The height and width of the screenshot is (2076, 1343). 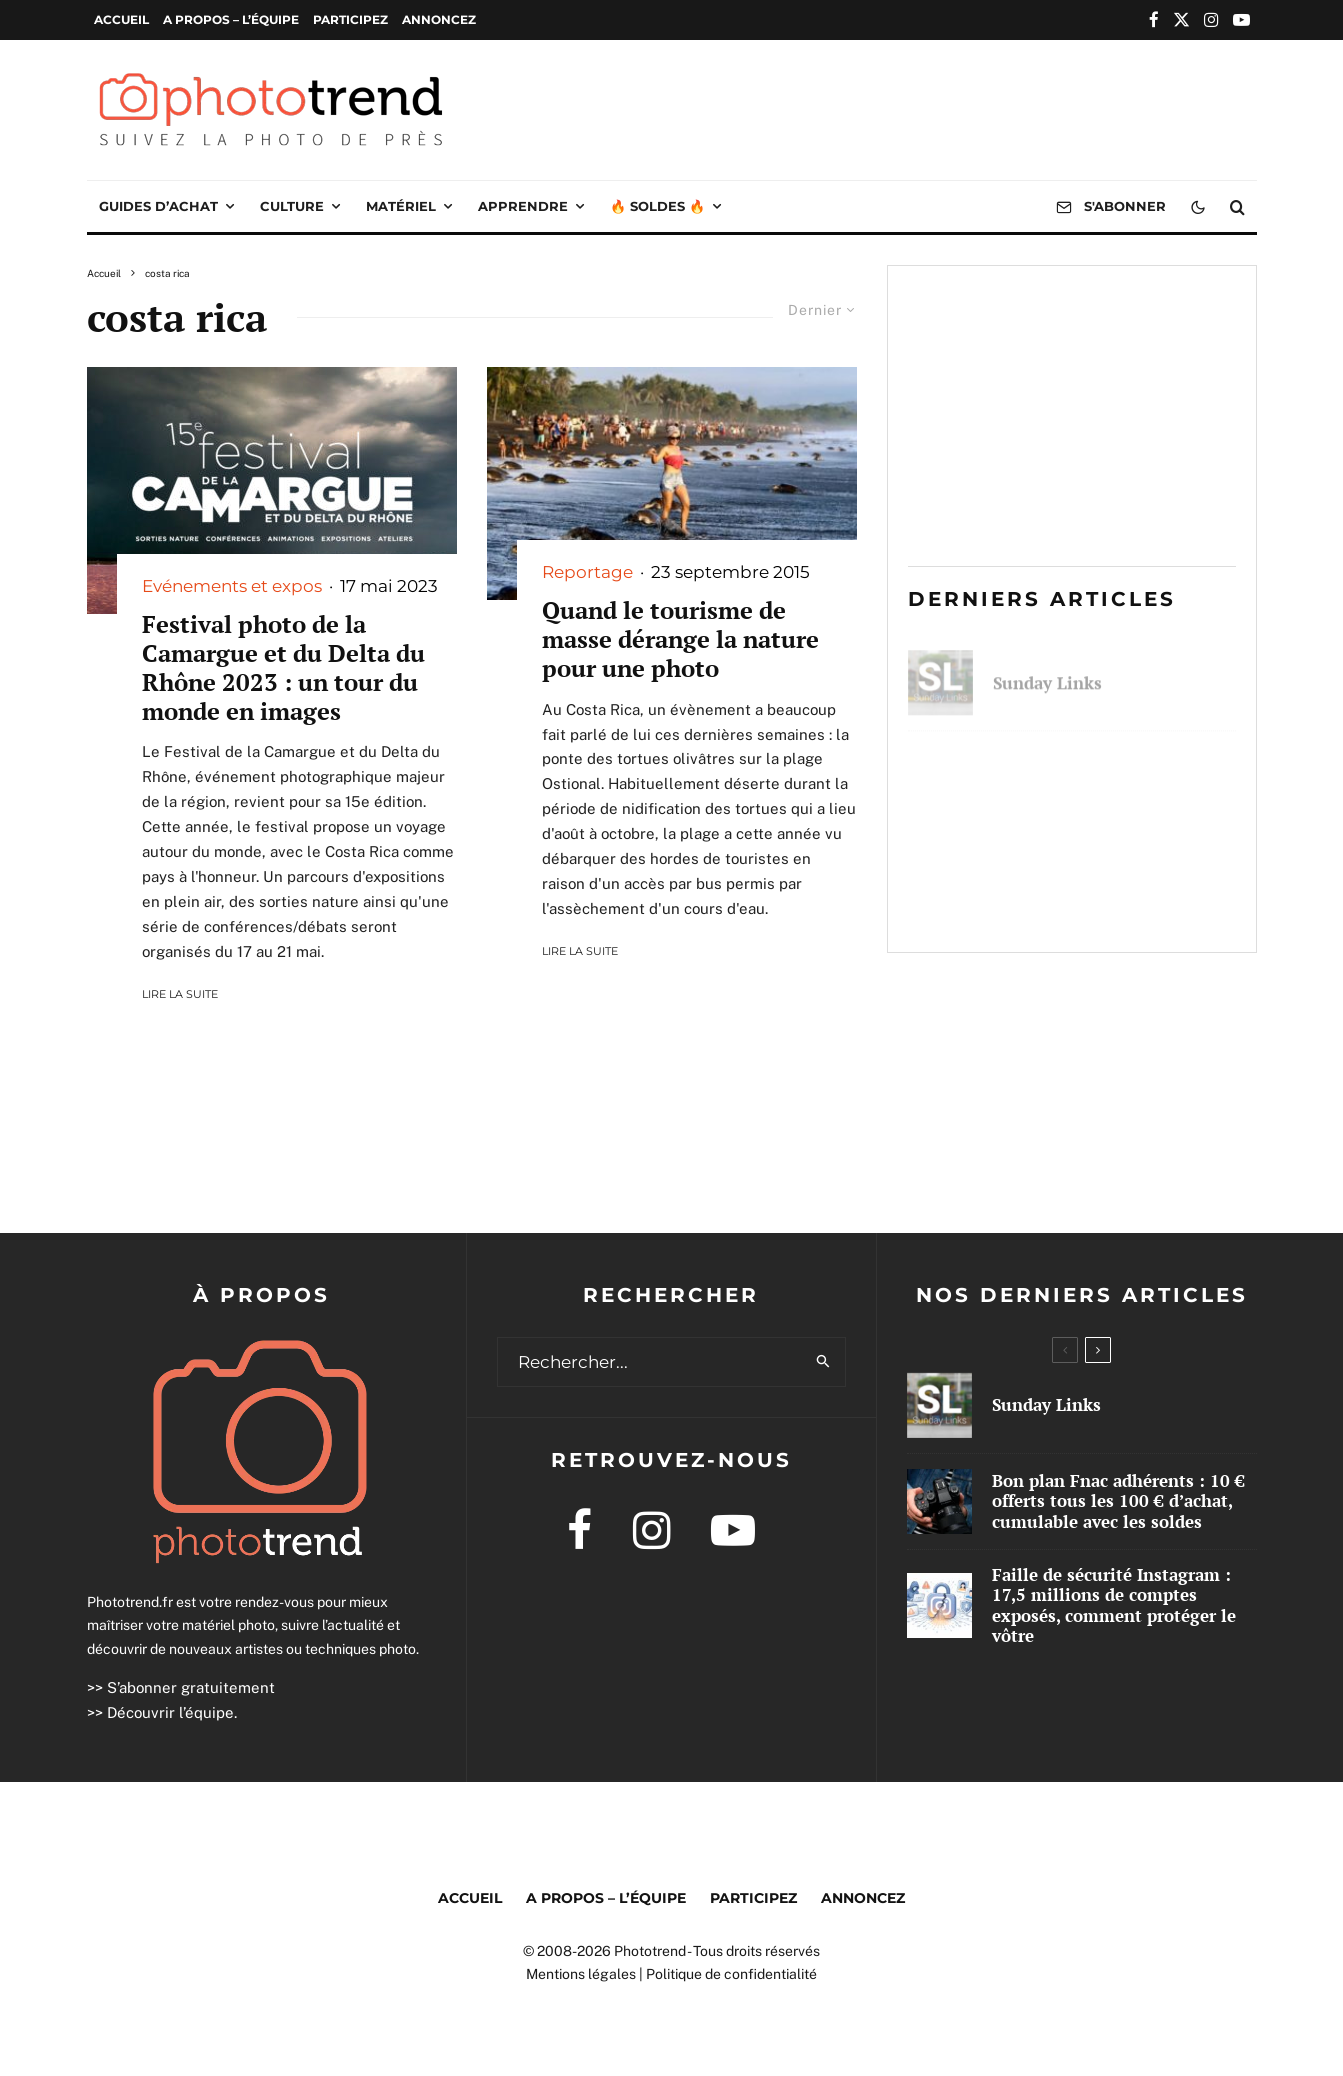 What do you see at coordinates (587, 572) in the screenshot?
I see `Reportage` at bounding box center [587, 572].